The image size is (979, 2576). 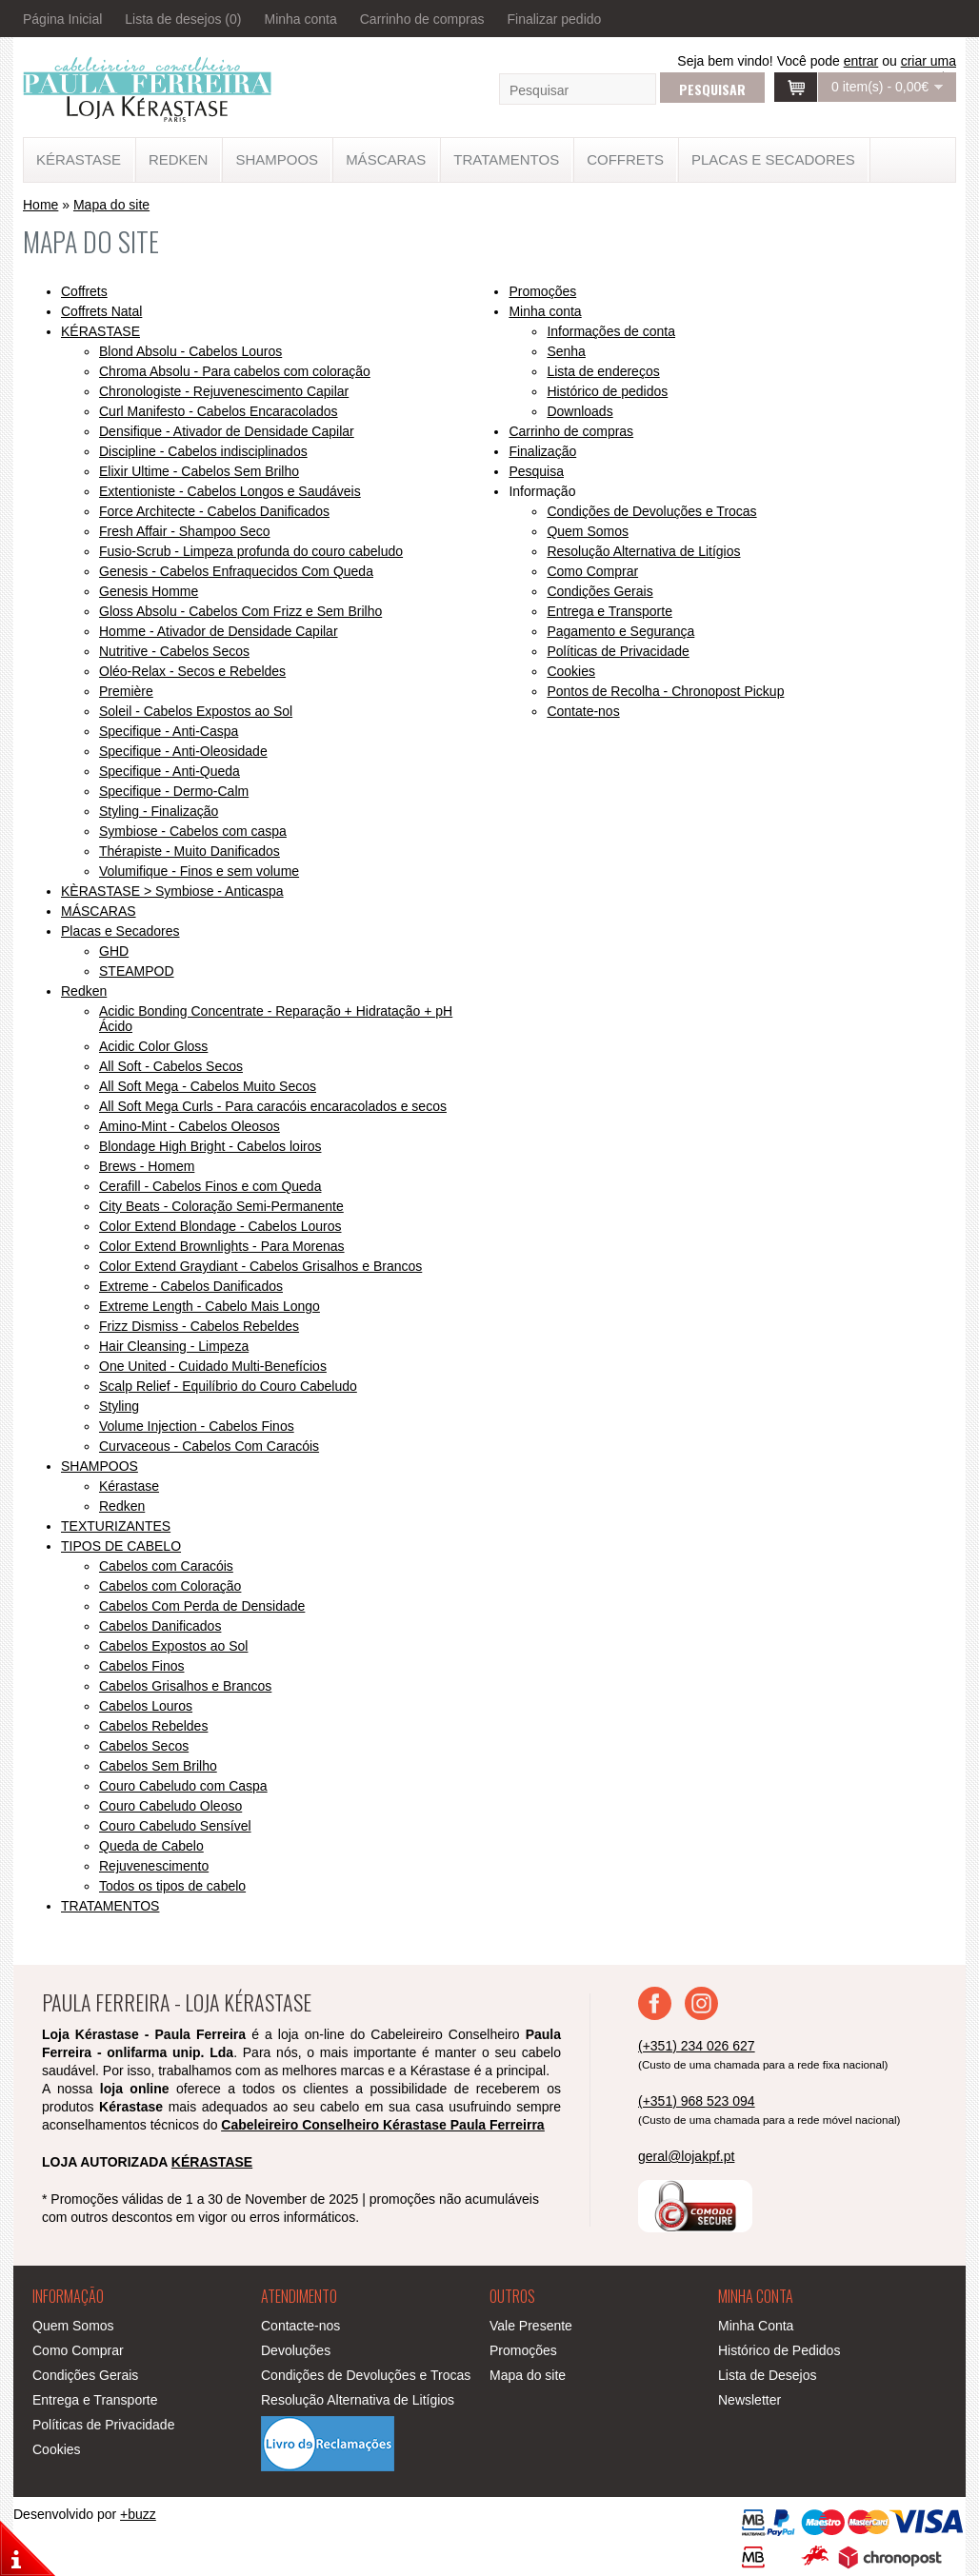 I want to click on Chronologiste - Rejuvenescimento Capilar, so click(x=224, y=391).